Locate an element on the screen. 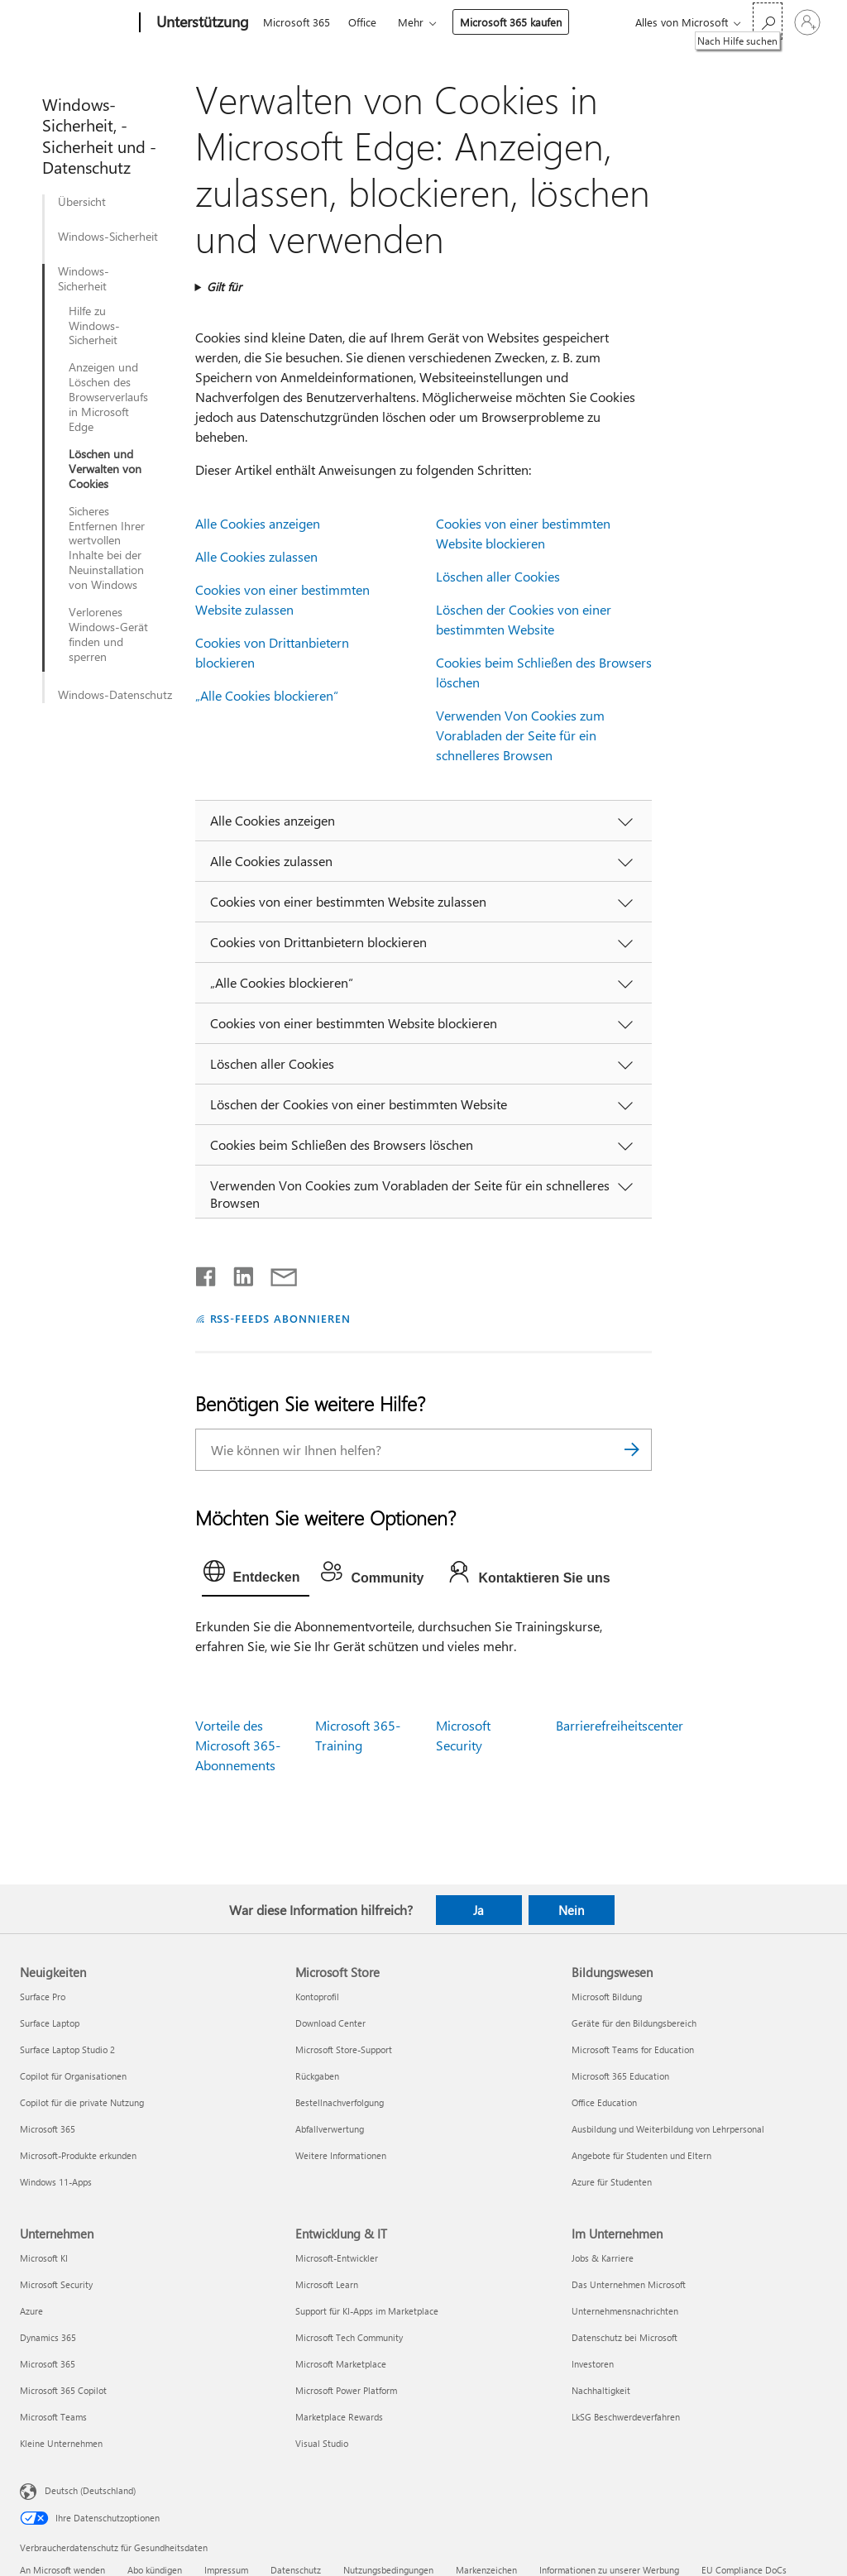 The width and height of the screenshot is (847, 2576). Weitere Informationen [Weitere Informationen Microsoft Store] is located at coordinates (340, 2155).